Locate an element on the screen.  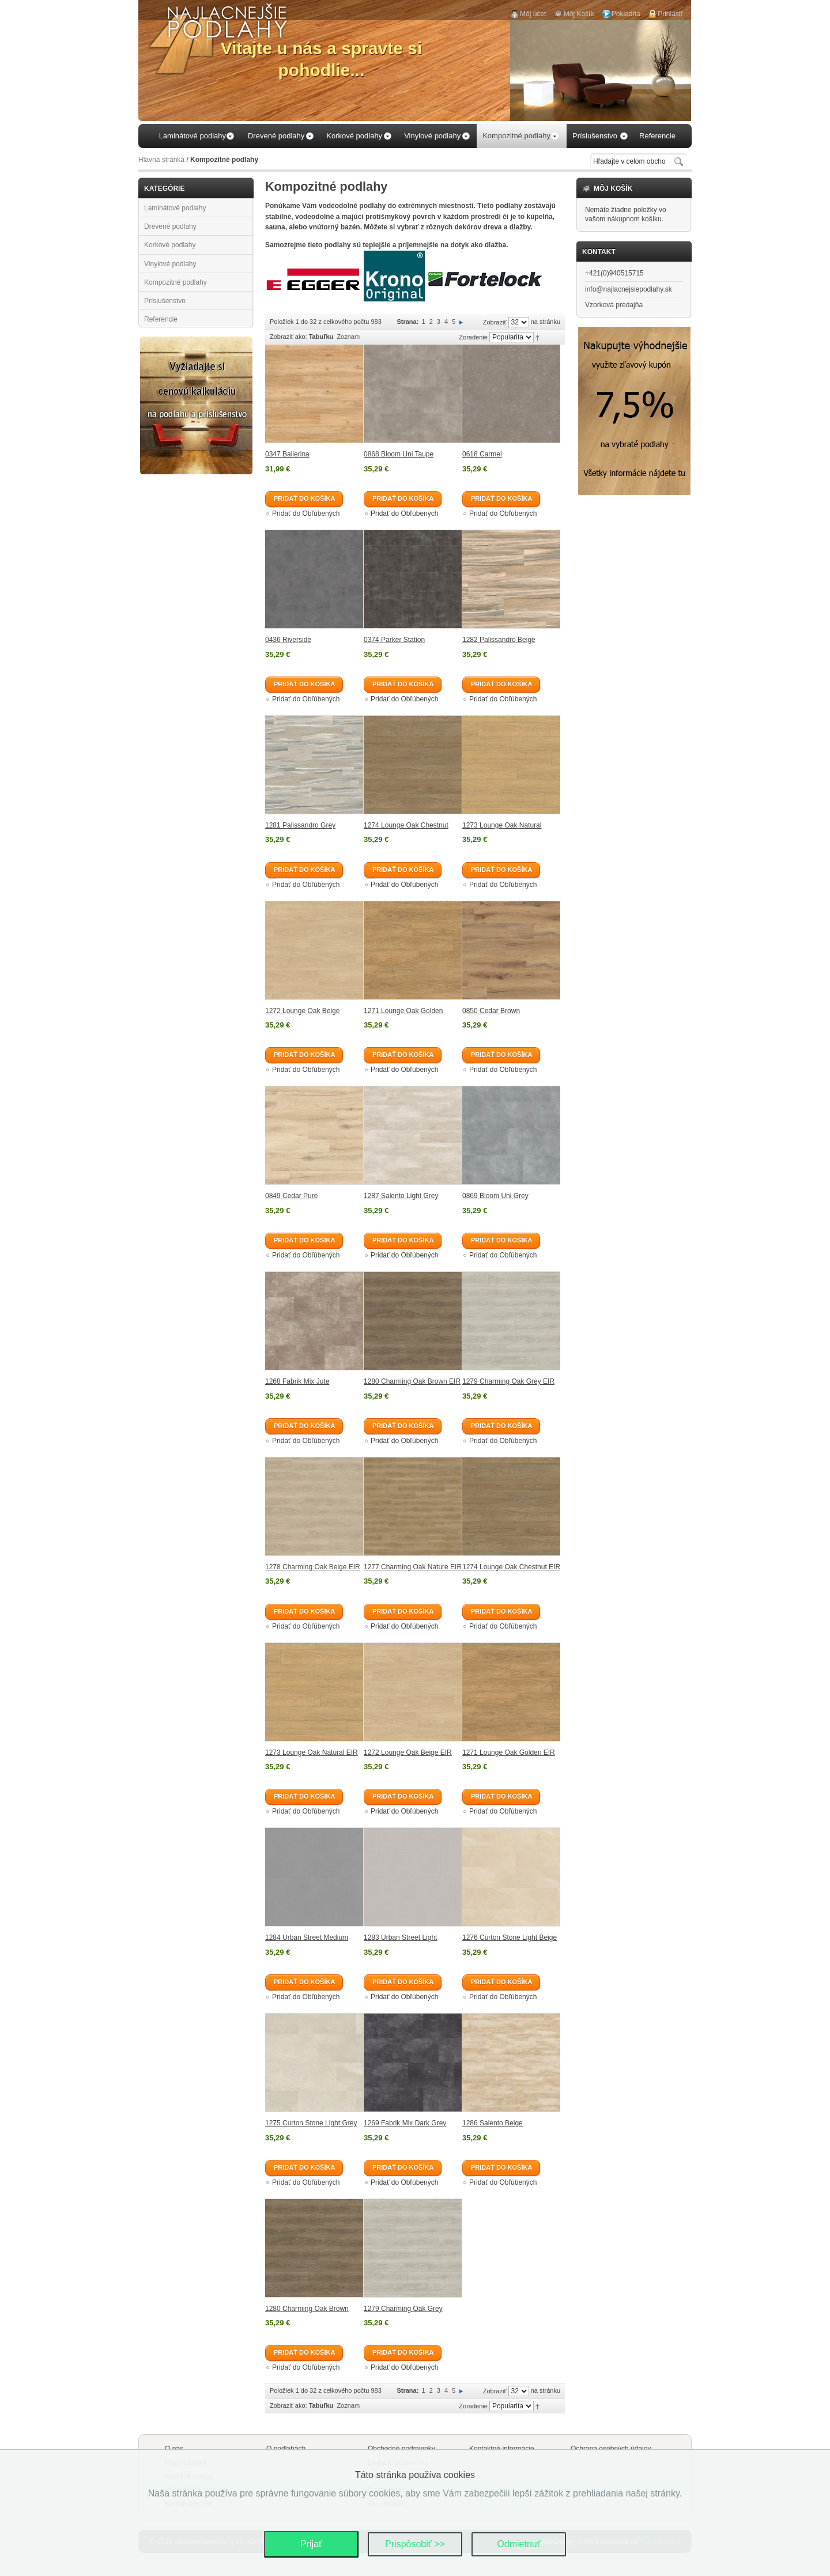
1282 Palissandro Beige is located at coordinates (498, 640).